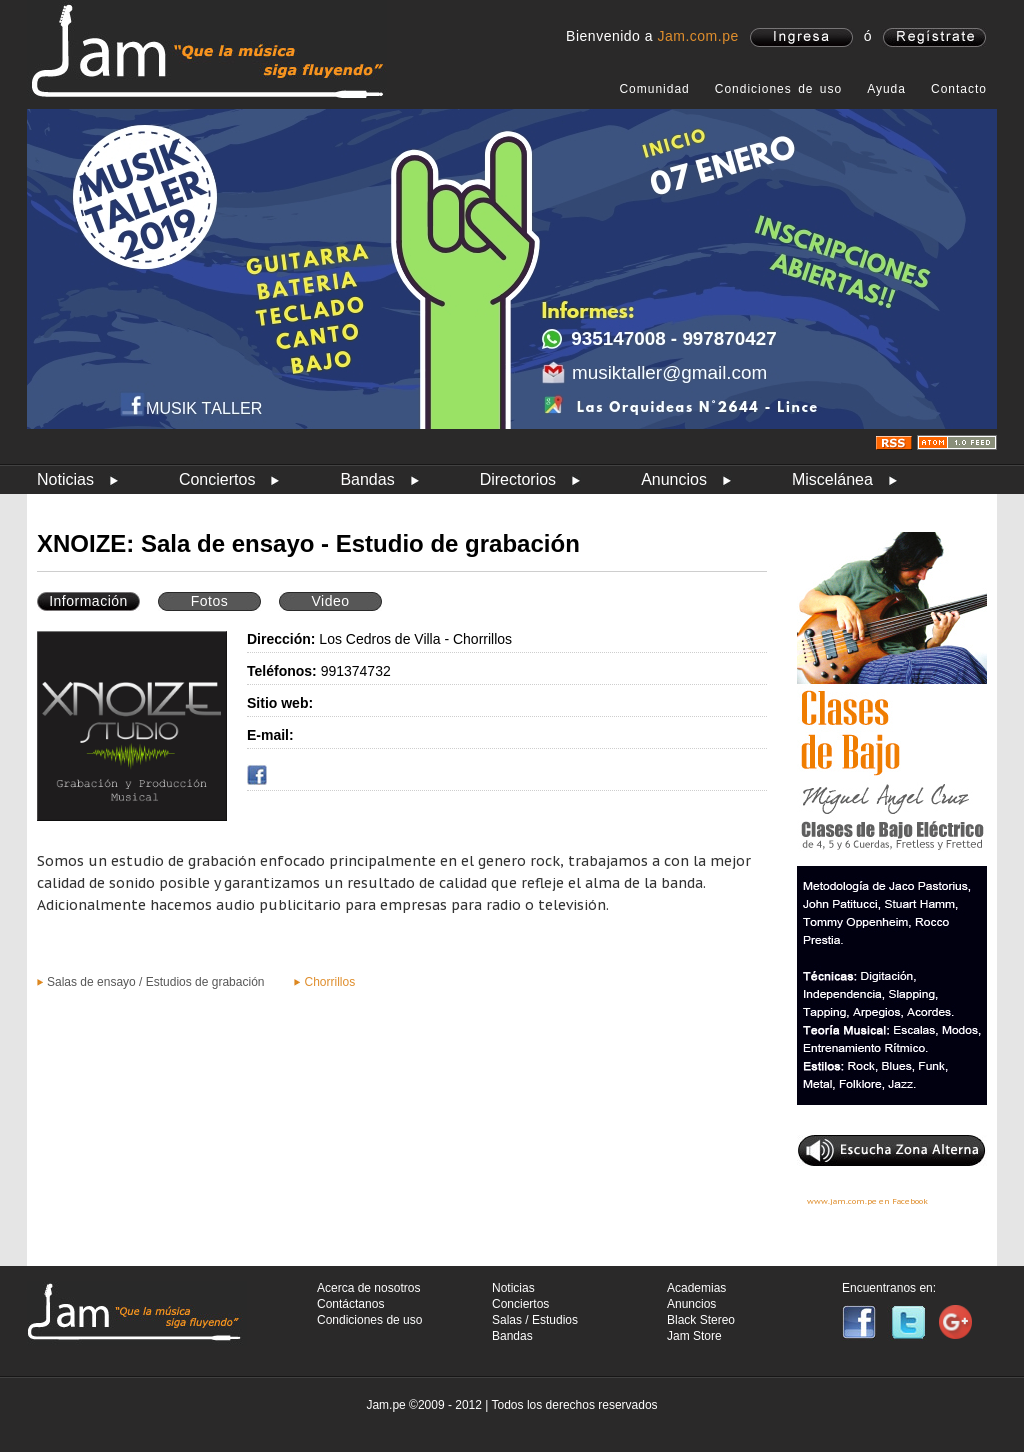  Describe the element at coordinates (518, 479) in the screenshot. I see `Directorios` at that location.